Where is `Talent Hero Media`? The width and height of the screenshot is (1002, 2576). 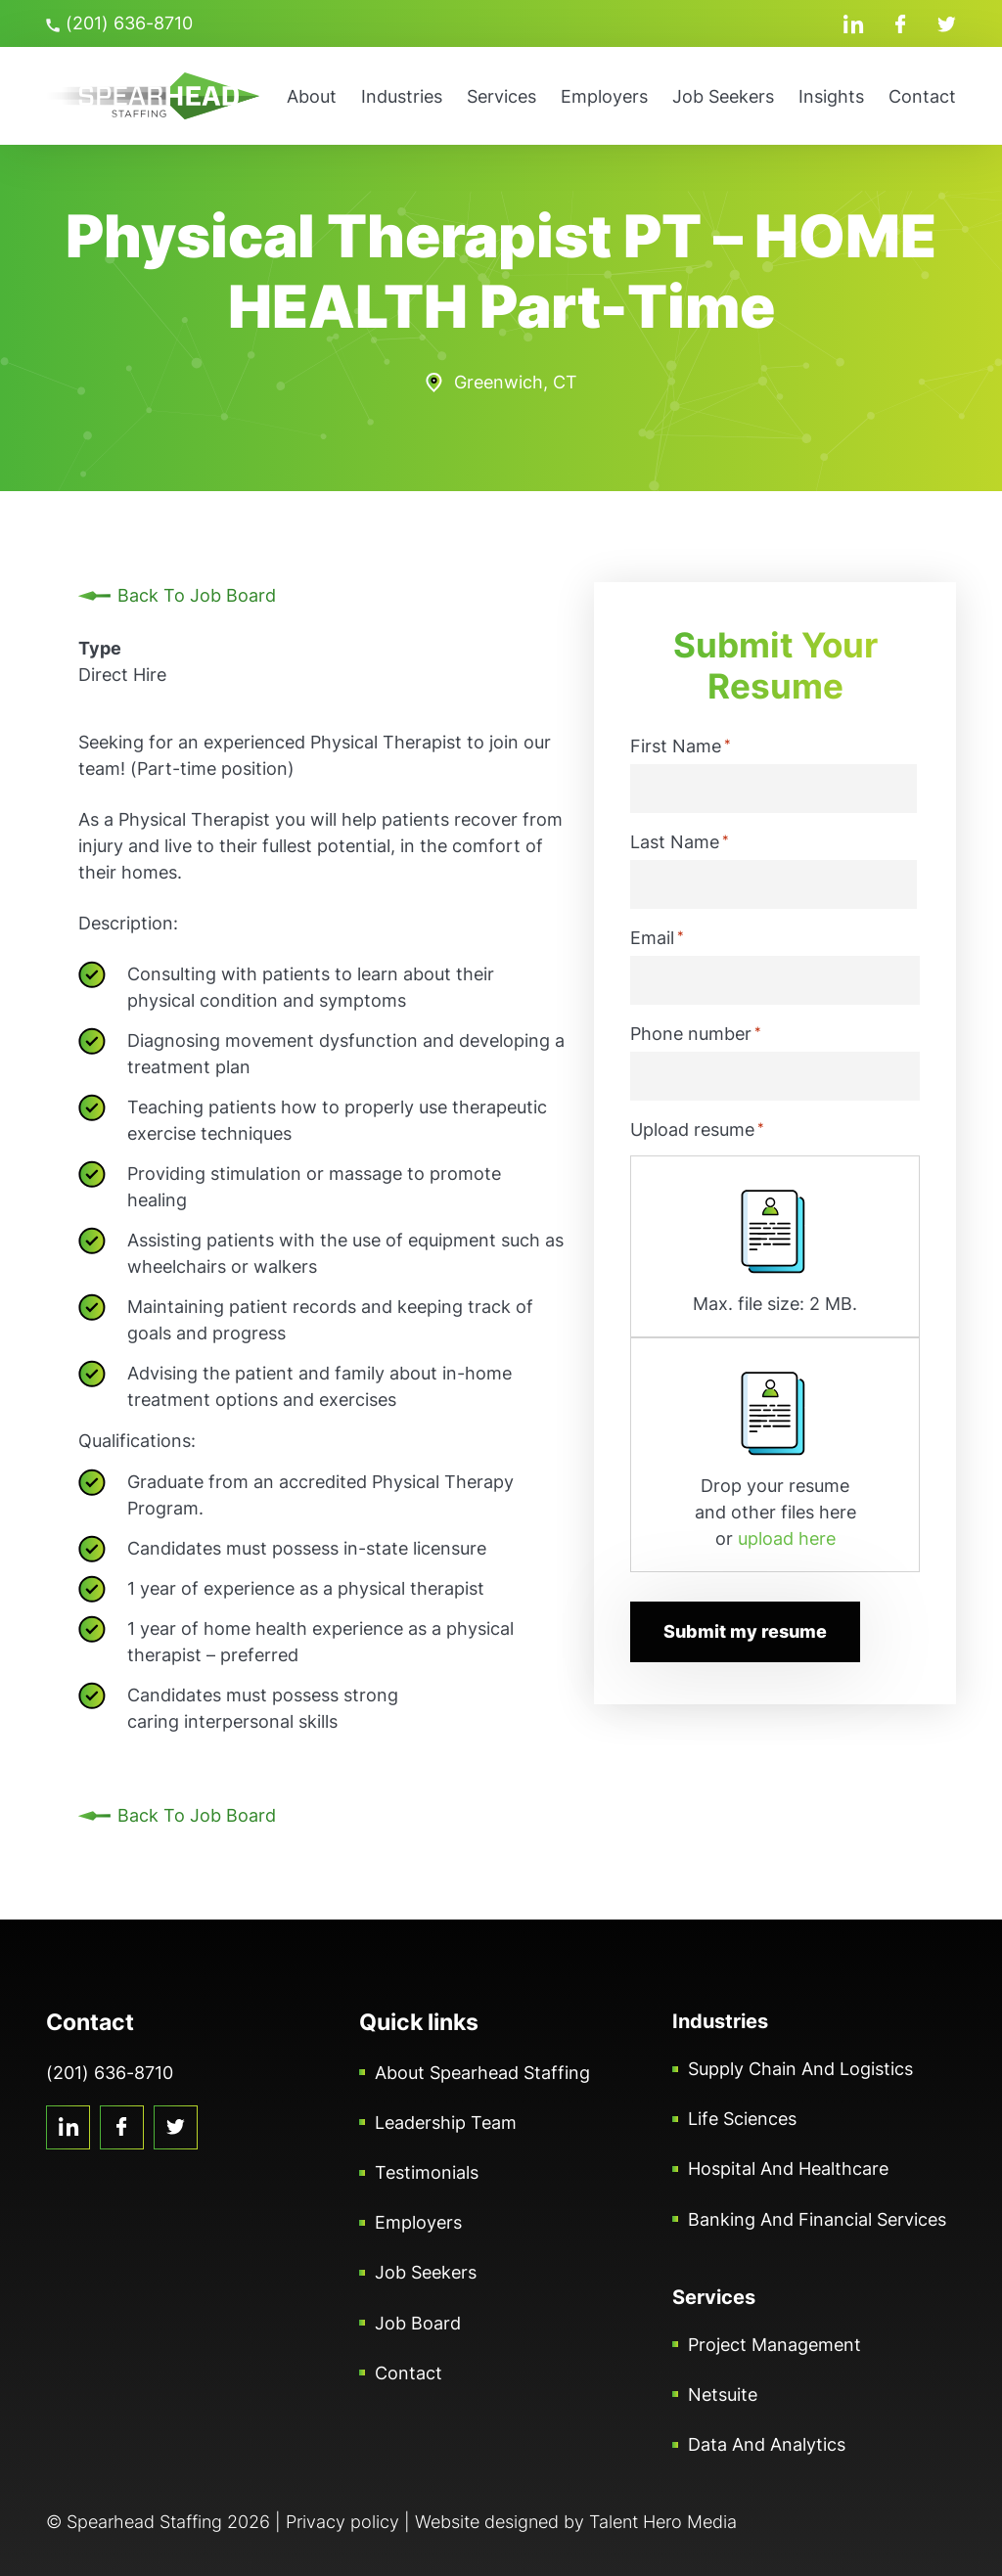
Talent Hero Media is located at coordinates (663, 2521).